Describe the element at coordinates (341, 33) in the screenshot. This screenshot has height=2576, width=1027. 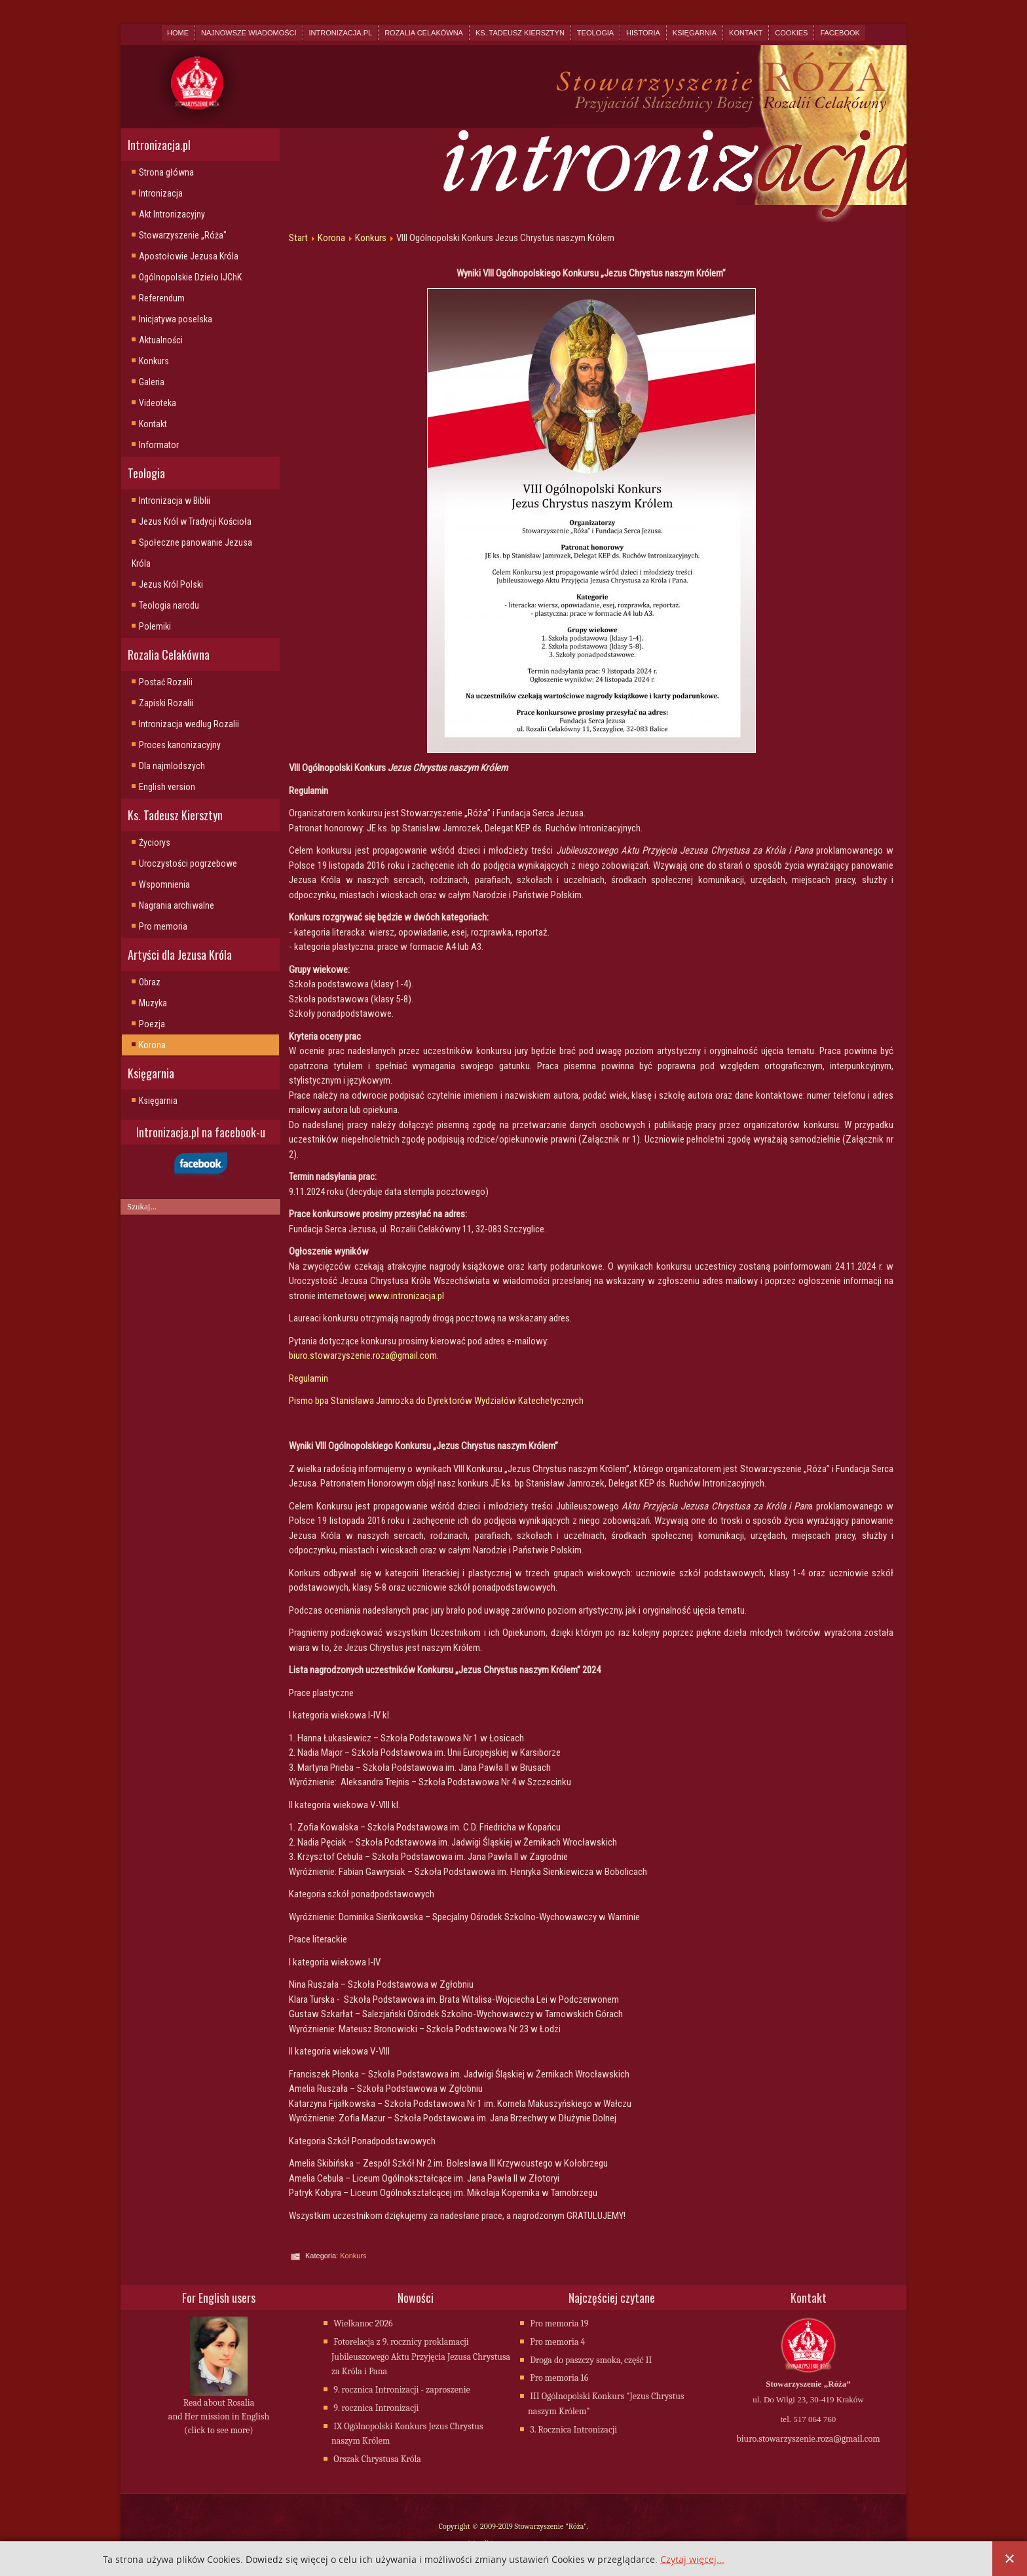
I see `Intronizacja.pl` at that location.